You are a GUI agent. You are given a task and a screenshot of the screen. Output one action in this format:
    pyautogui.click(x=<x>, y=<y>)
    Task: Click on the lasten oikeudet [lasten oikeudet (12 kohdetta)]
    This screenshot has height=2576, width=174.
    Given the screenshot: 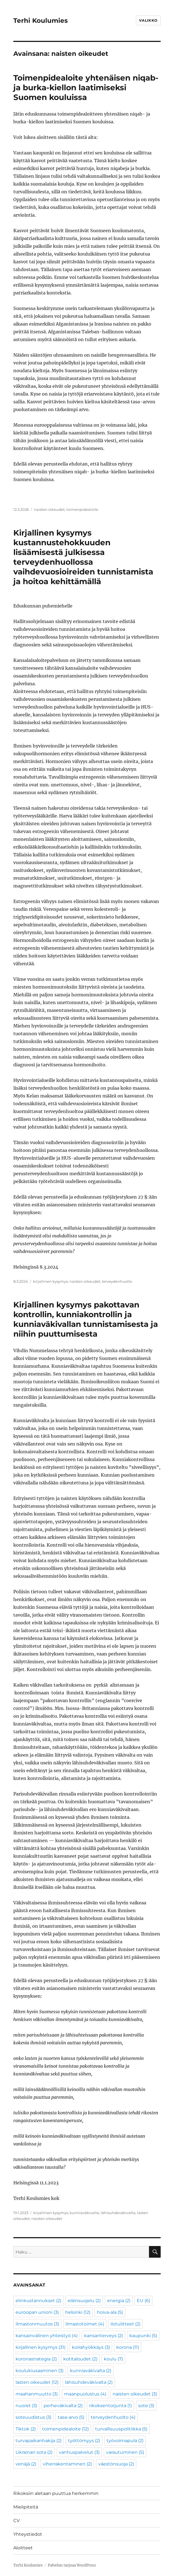 What is the action you would take?
    pyautogui.click(x=37, y=2382)
    